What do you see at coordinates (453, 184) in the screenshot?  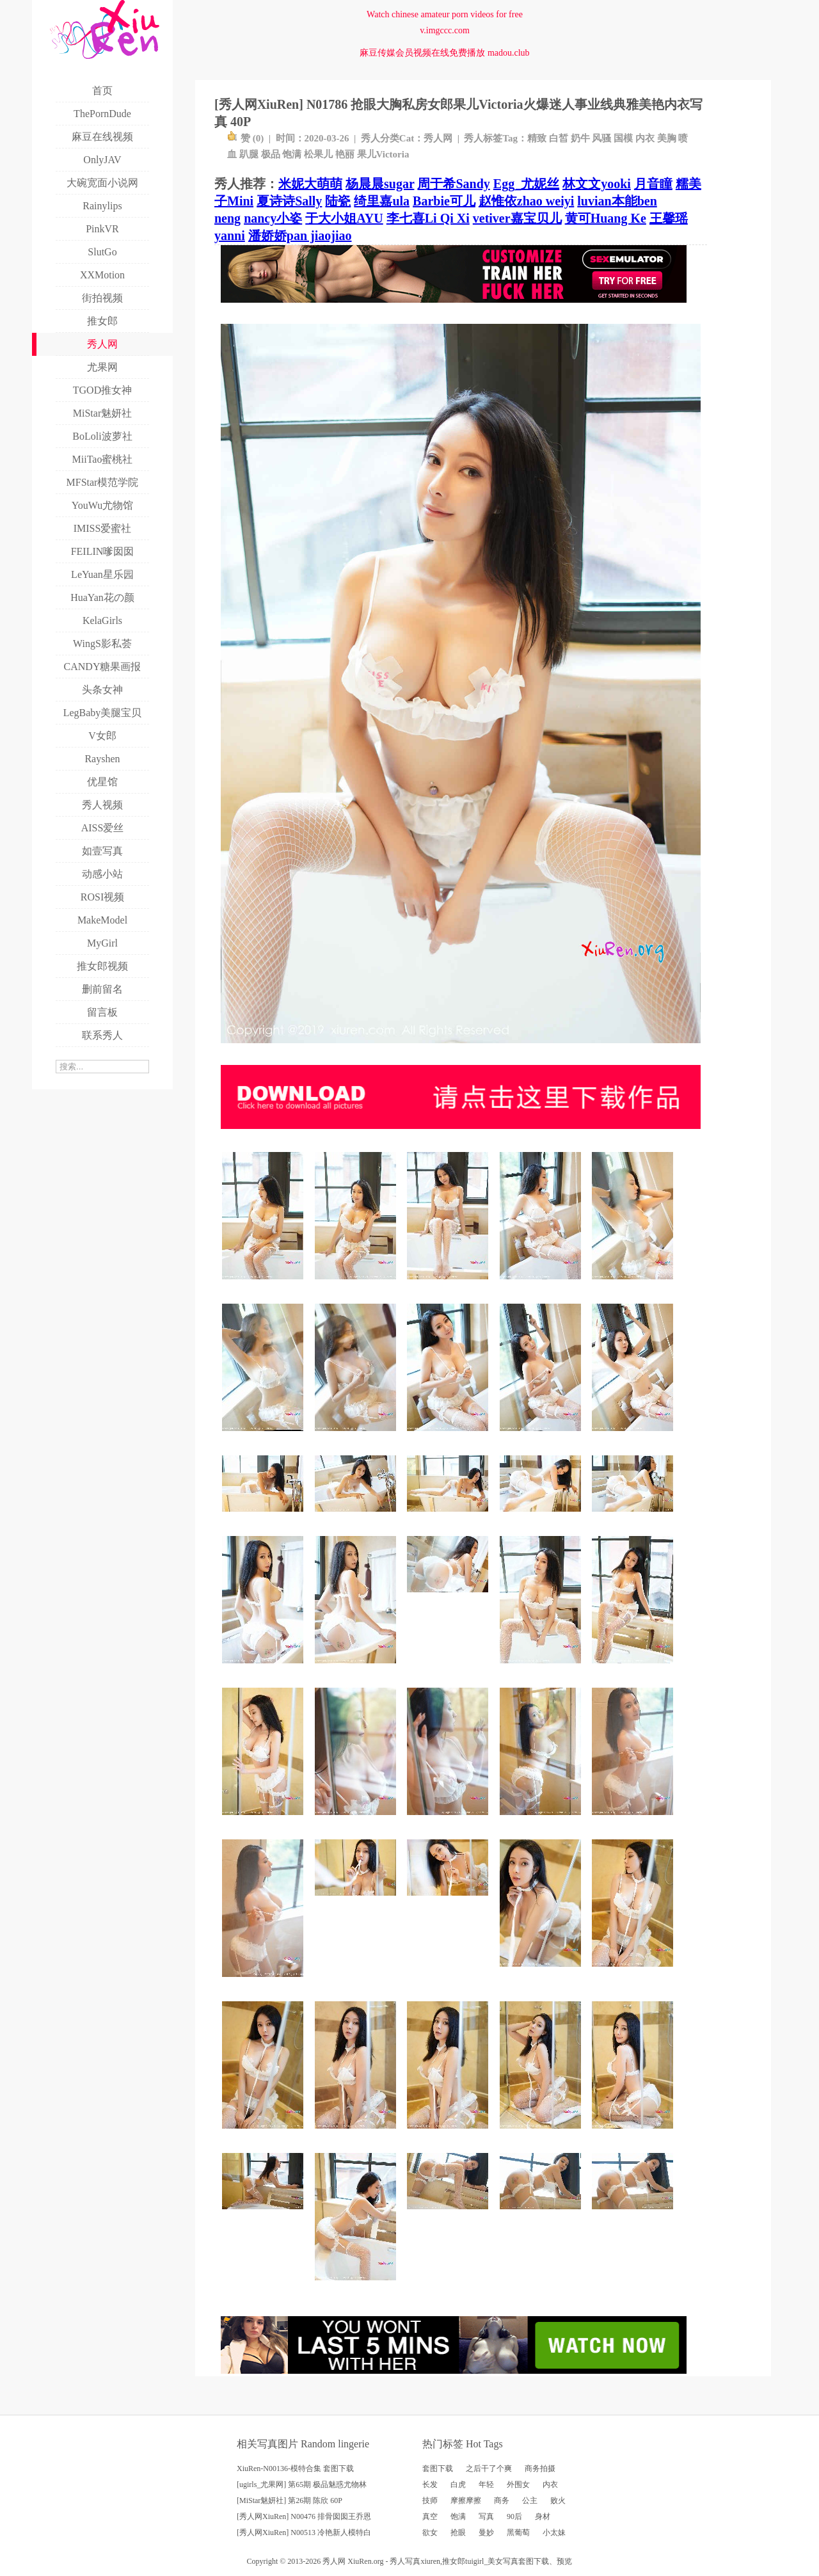 I see `周于希Sandy` at bounding box center [453, 184].